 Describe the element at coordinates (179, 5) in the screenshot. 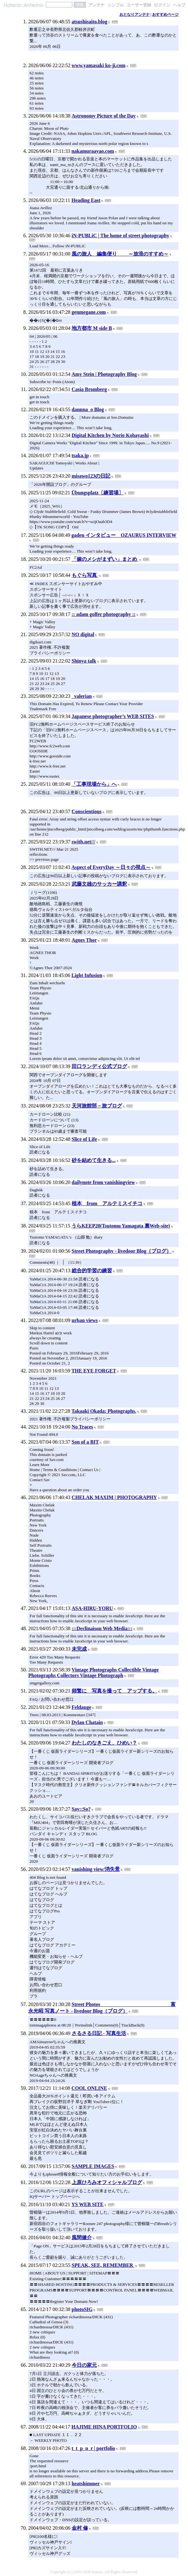

I see `ヘルプ` at that location.